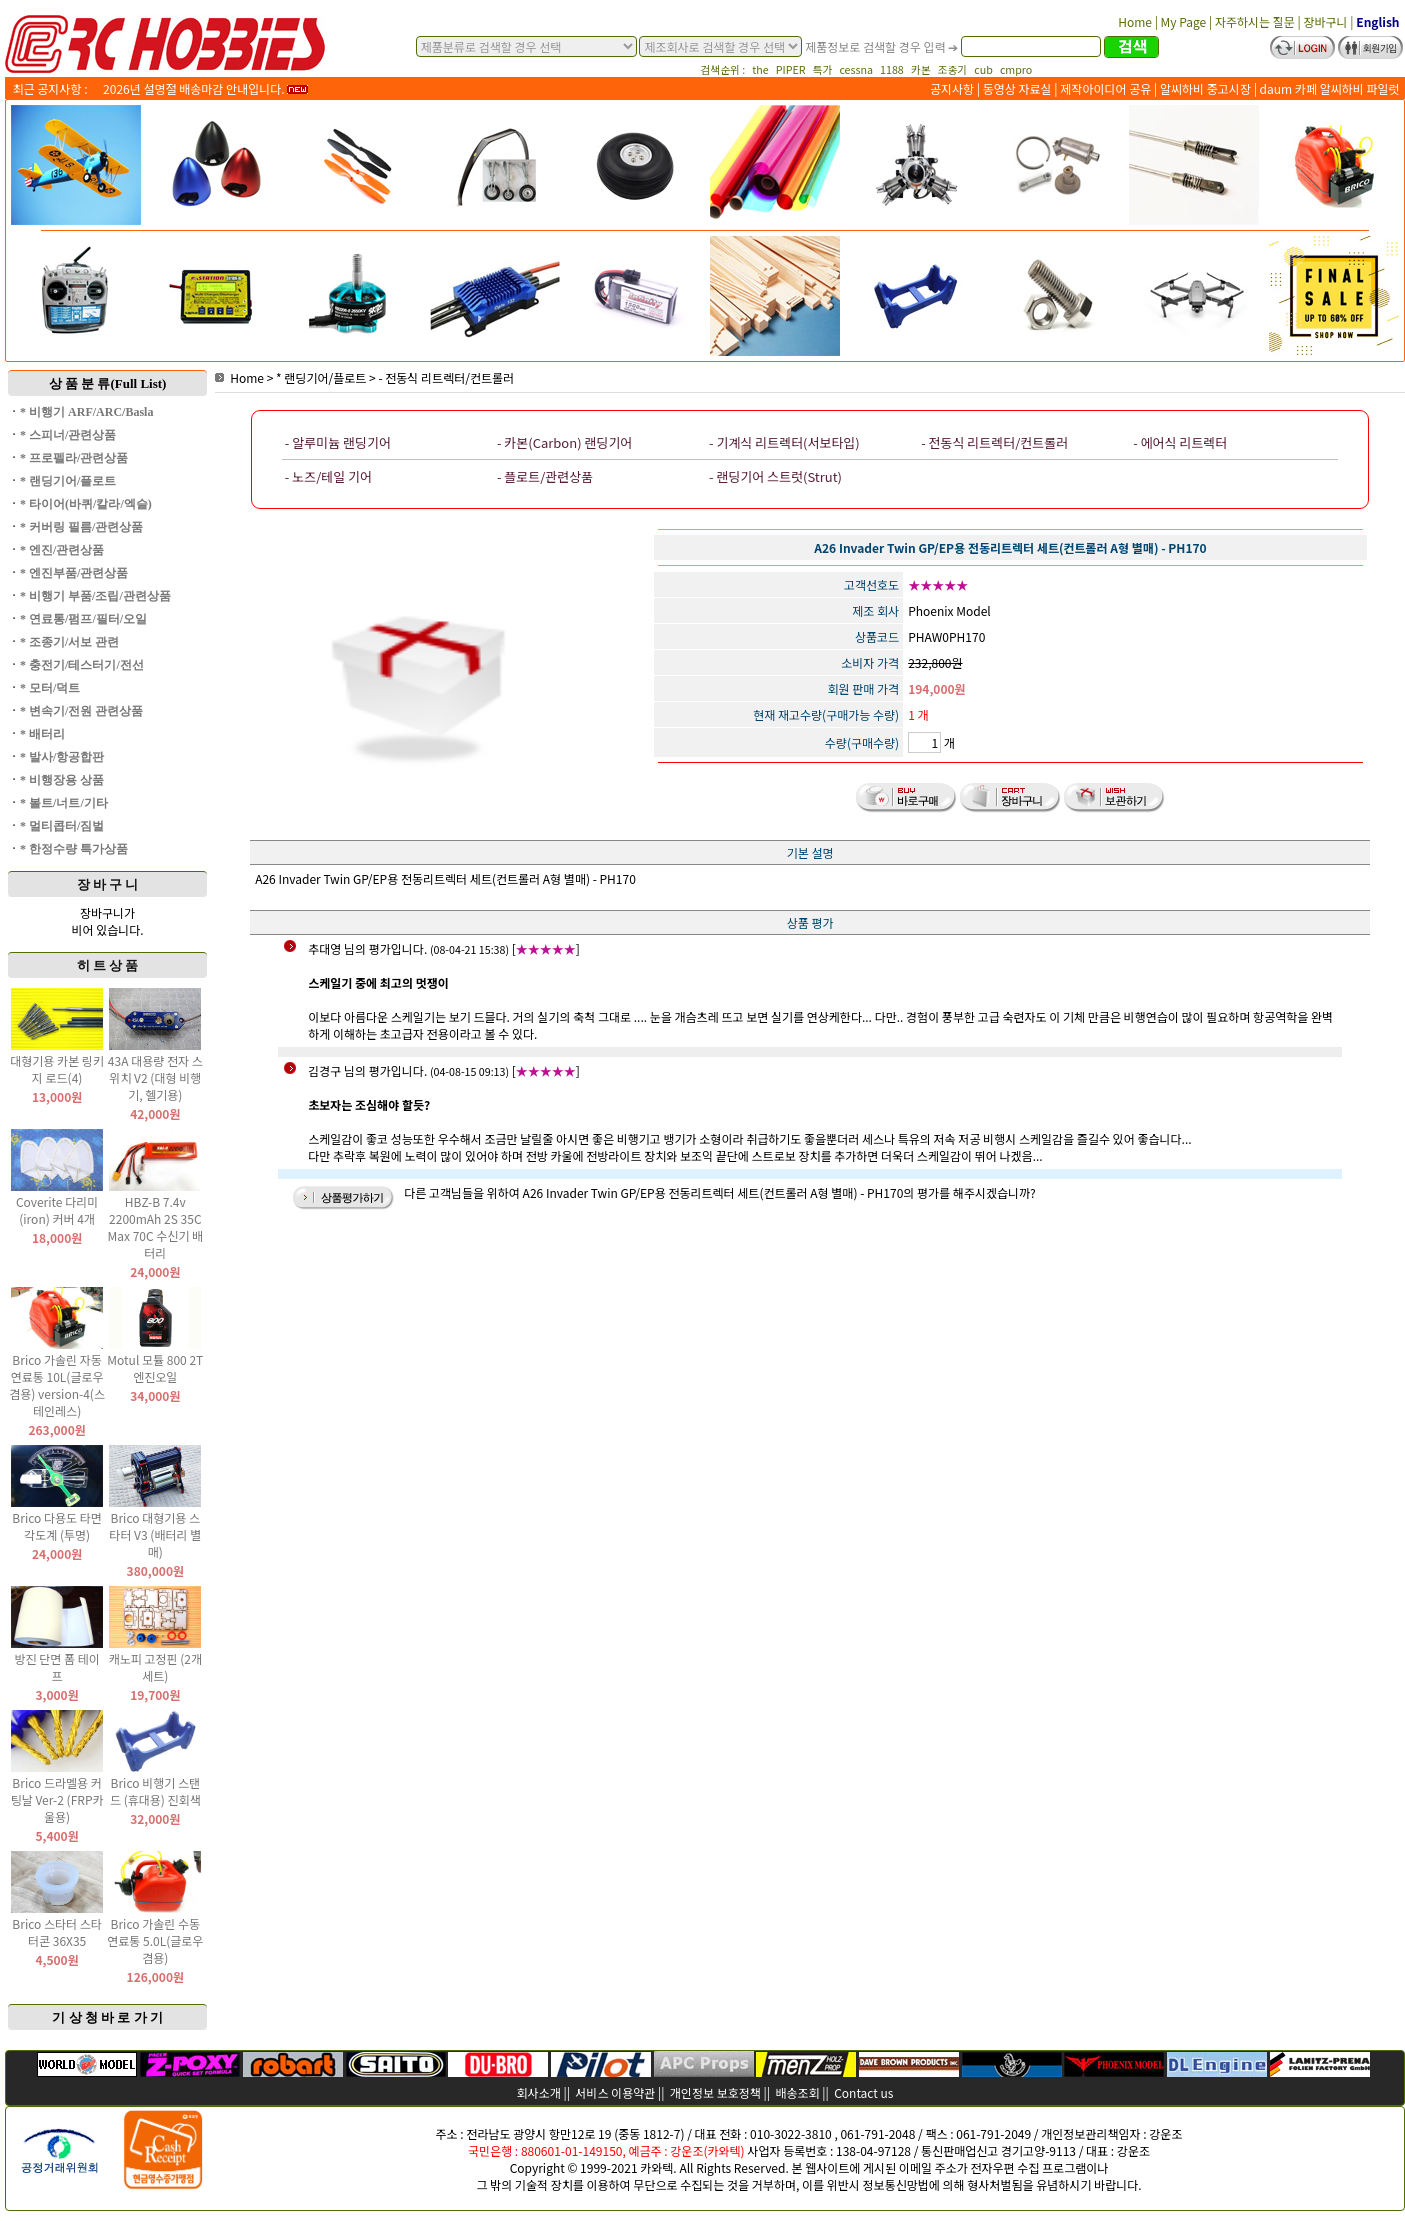  I want to click on Brico 가솔린 수동 연료통 5.0L(글로우 겸용), so click(155, 1940).